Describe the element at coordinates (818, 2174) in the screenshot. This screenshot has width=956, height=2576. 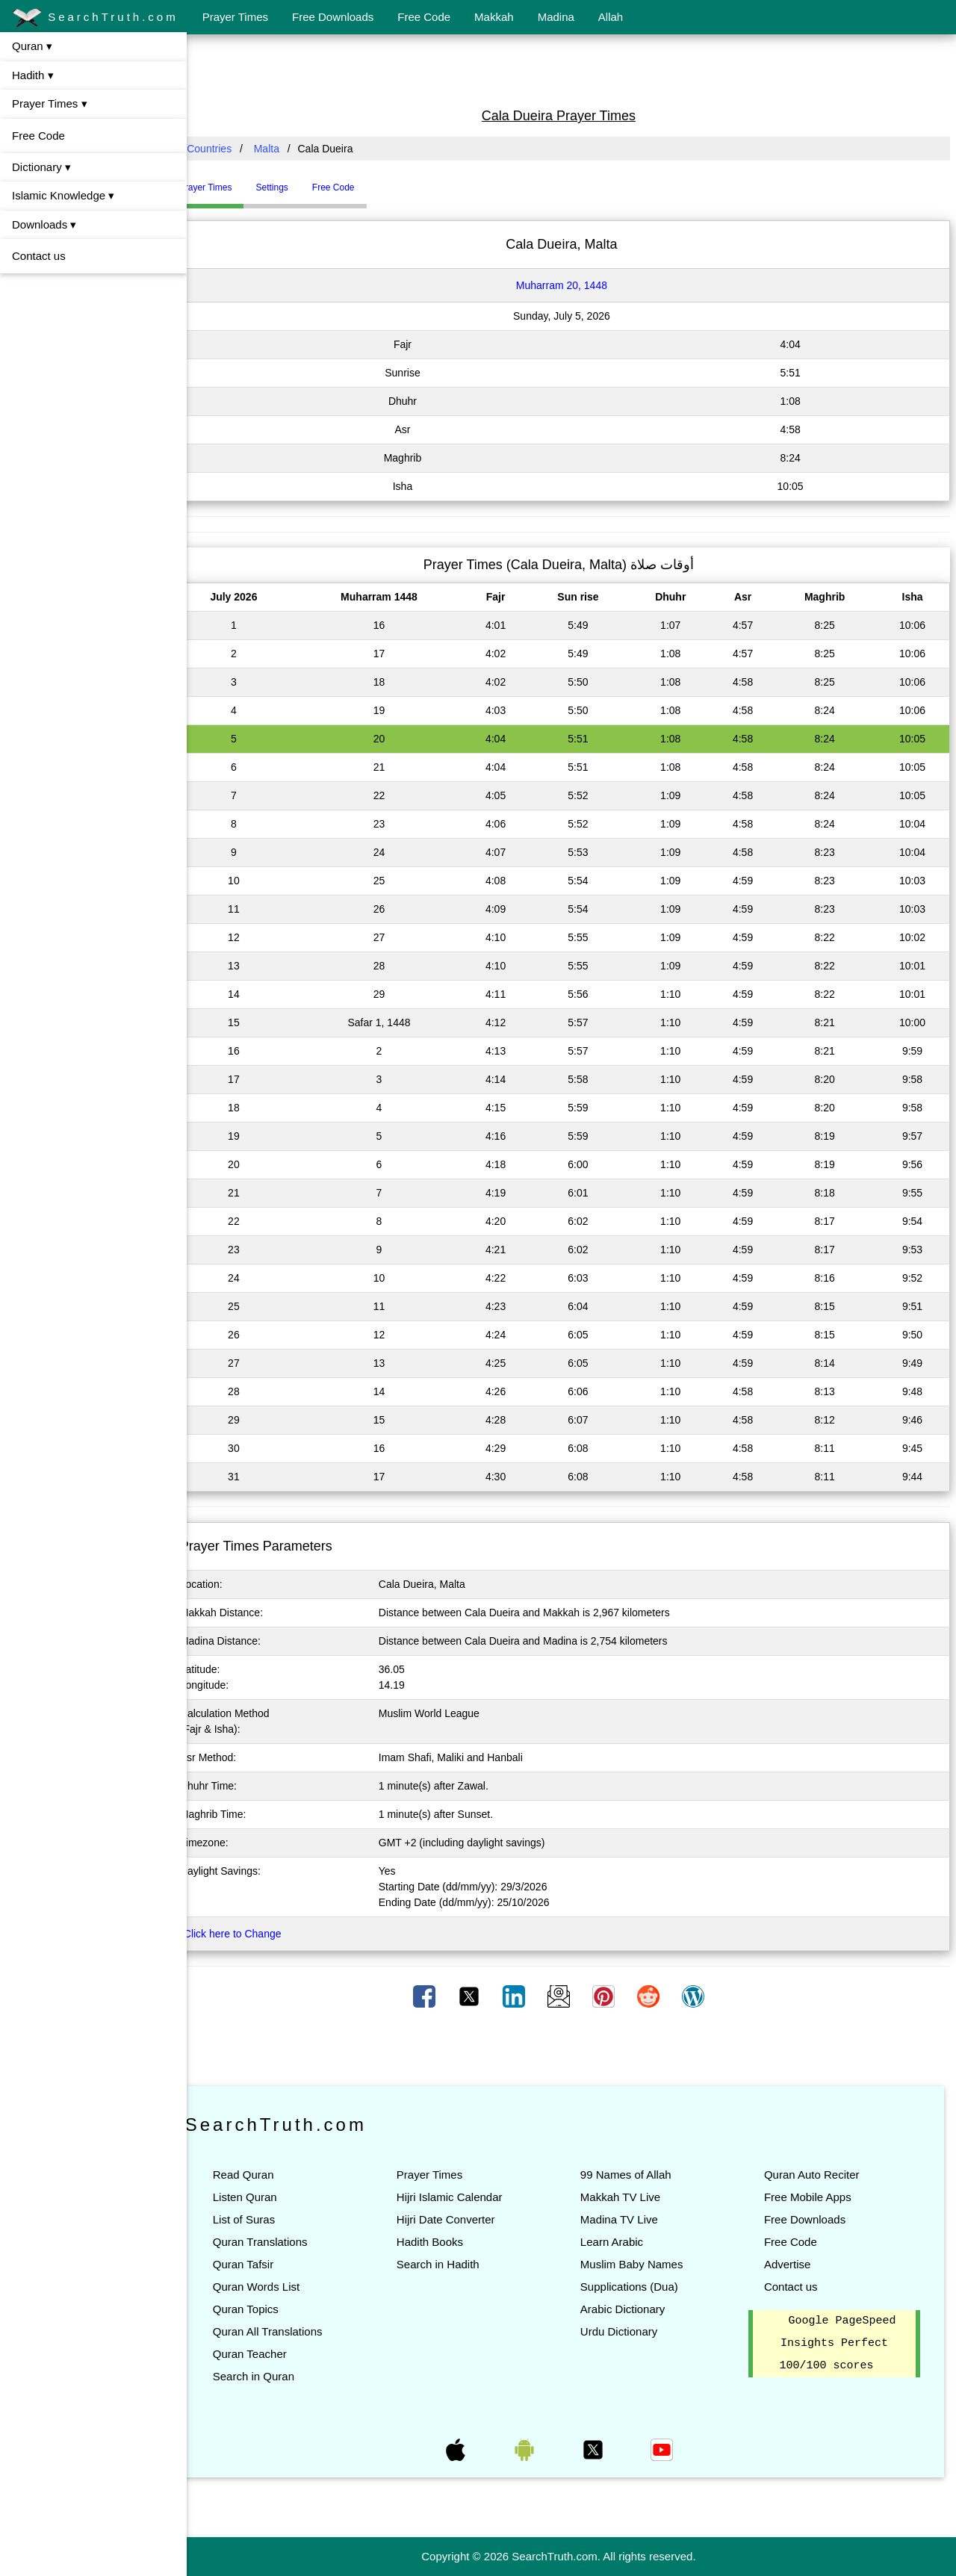
I see `Quran Auto Reciter` at that location.